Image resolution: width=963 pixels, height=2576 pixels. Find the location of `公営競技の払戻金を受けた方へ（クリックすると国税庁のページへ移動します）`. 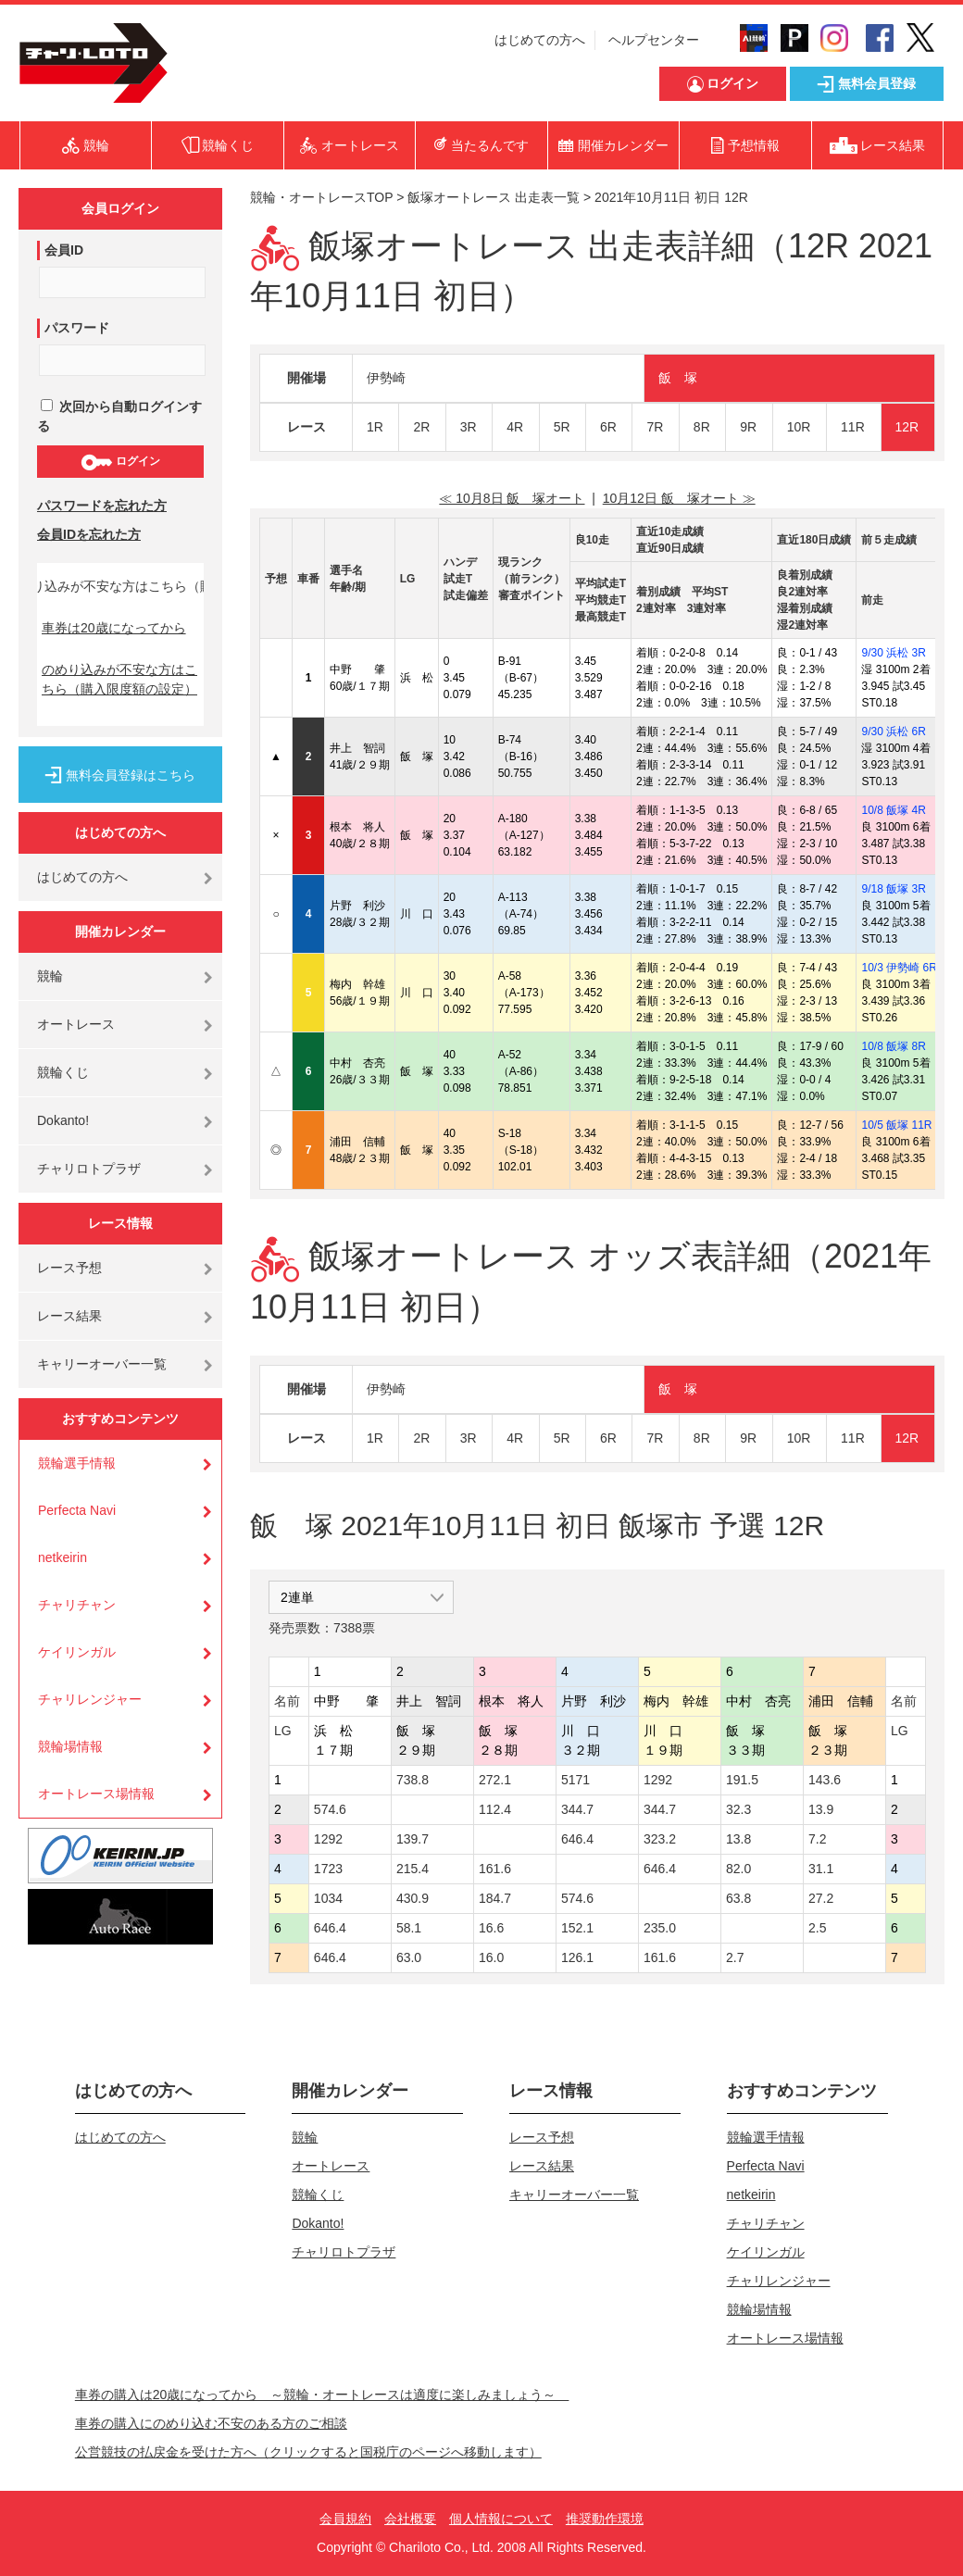

公営競技の払戻金を受けた方へ（クリックすると国税庁のページへ移動します） is located at coordinates (308, 2452).